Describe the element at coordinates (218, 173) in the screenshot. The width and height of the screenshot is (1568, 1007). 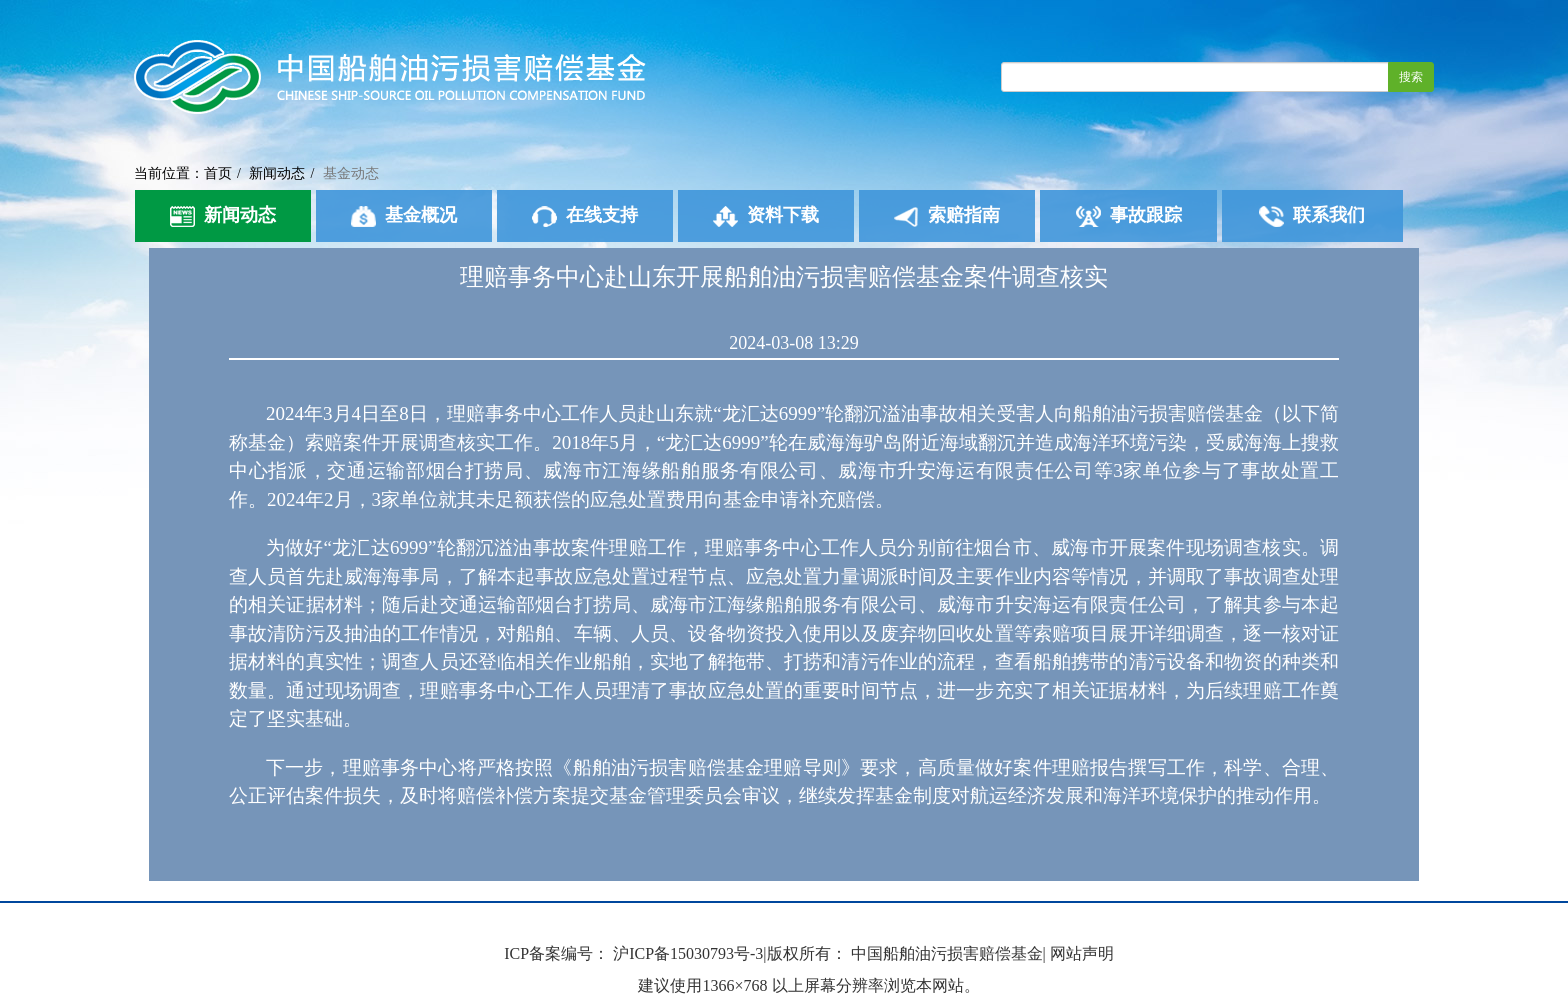
I see `首页` at that location.